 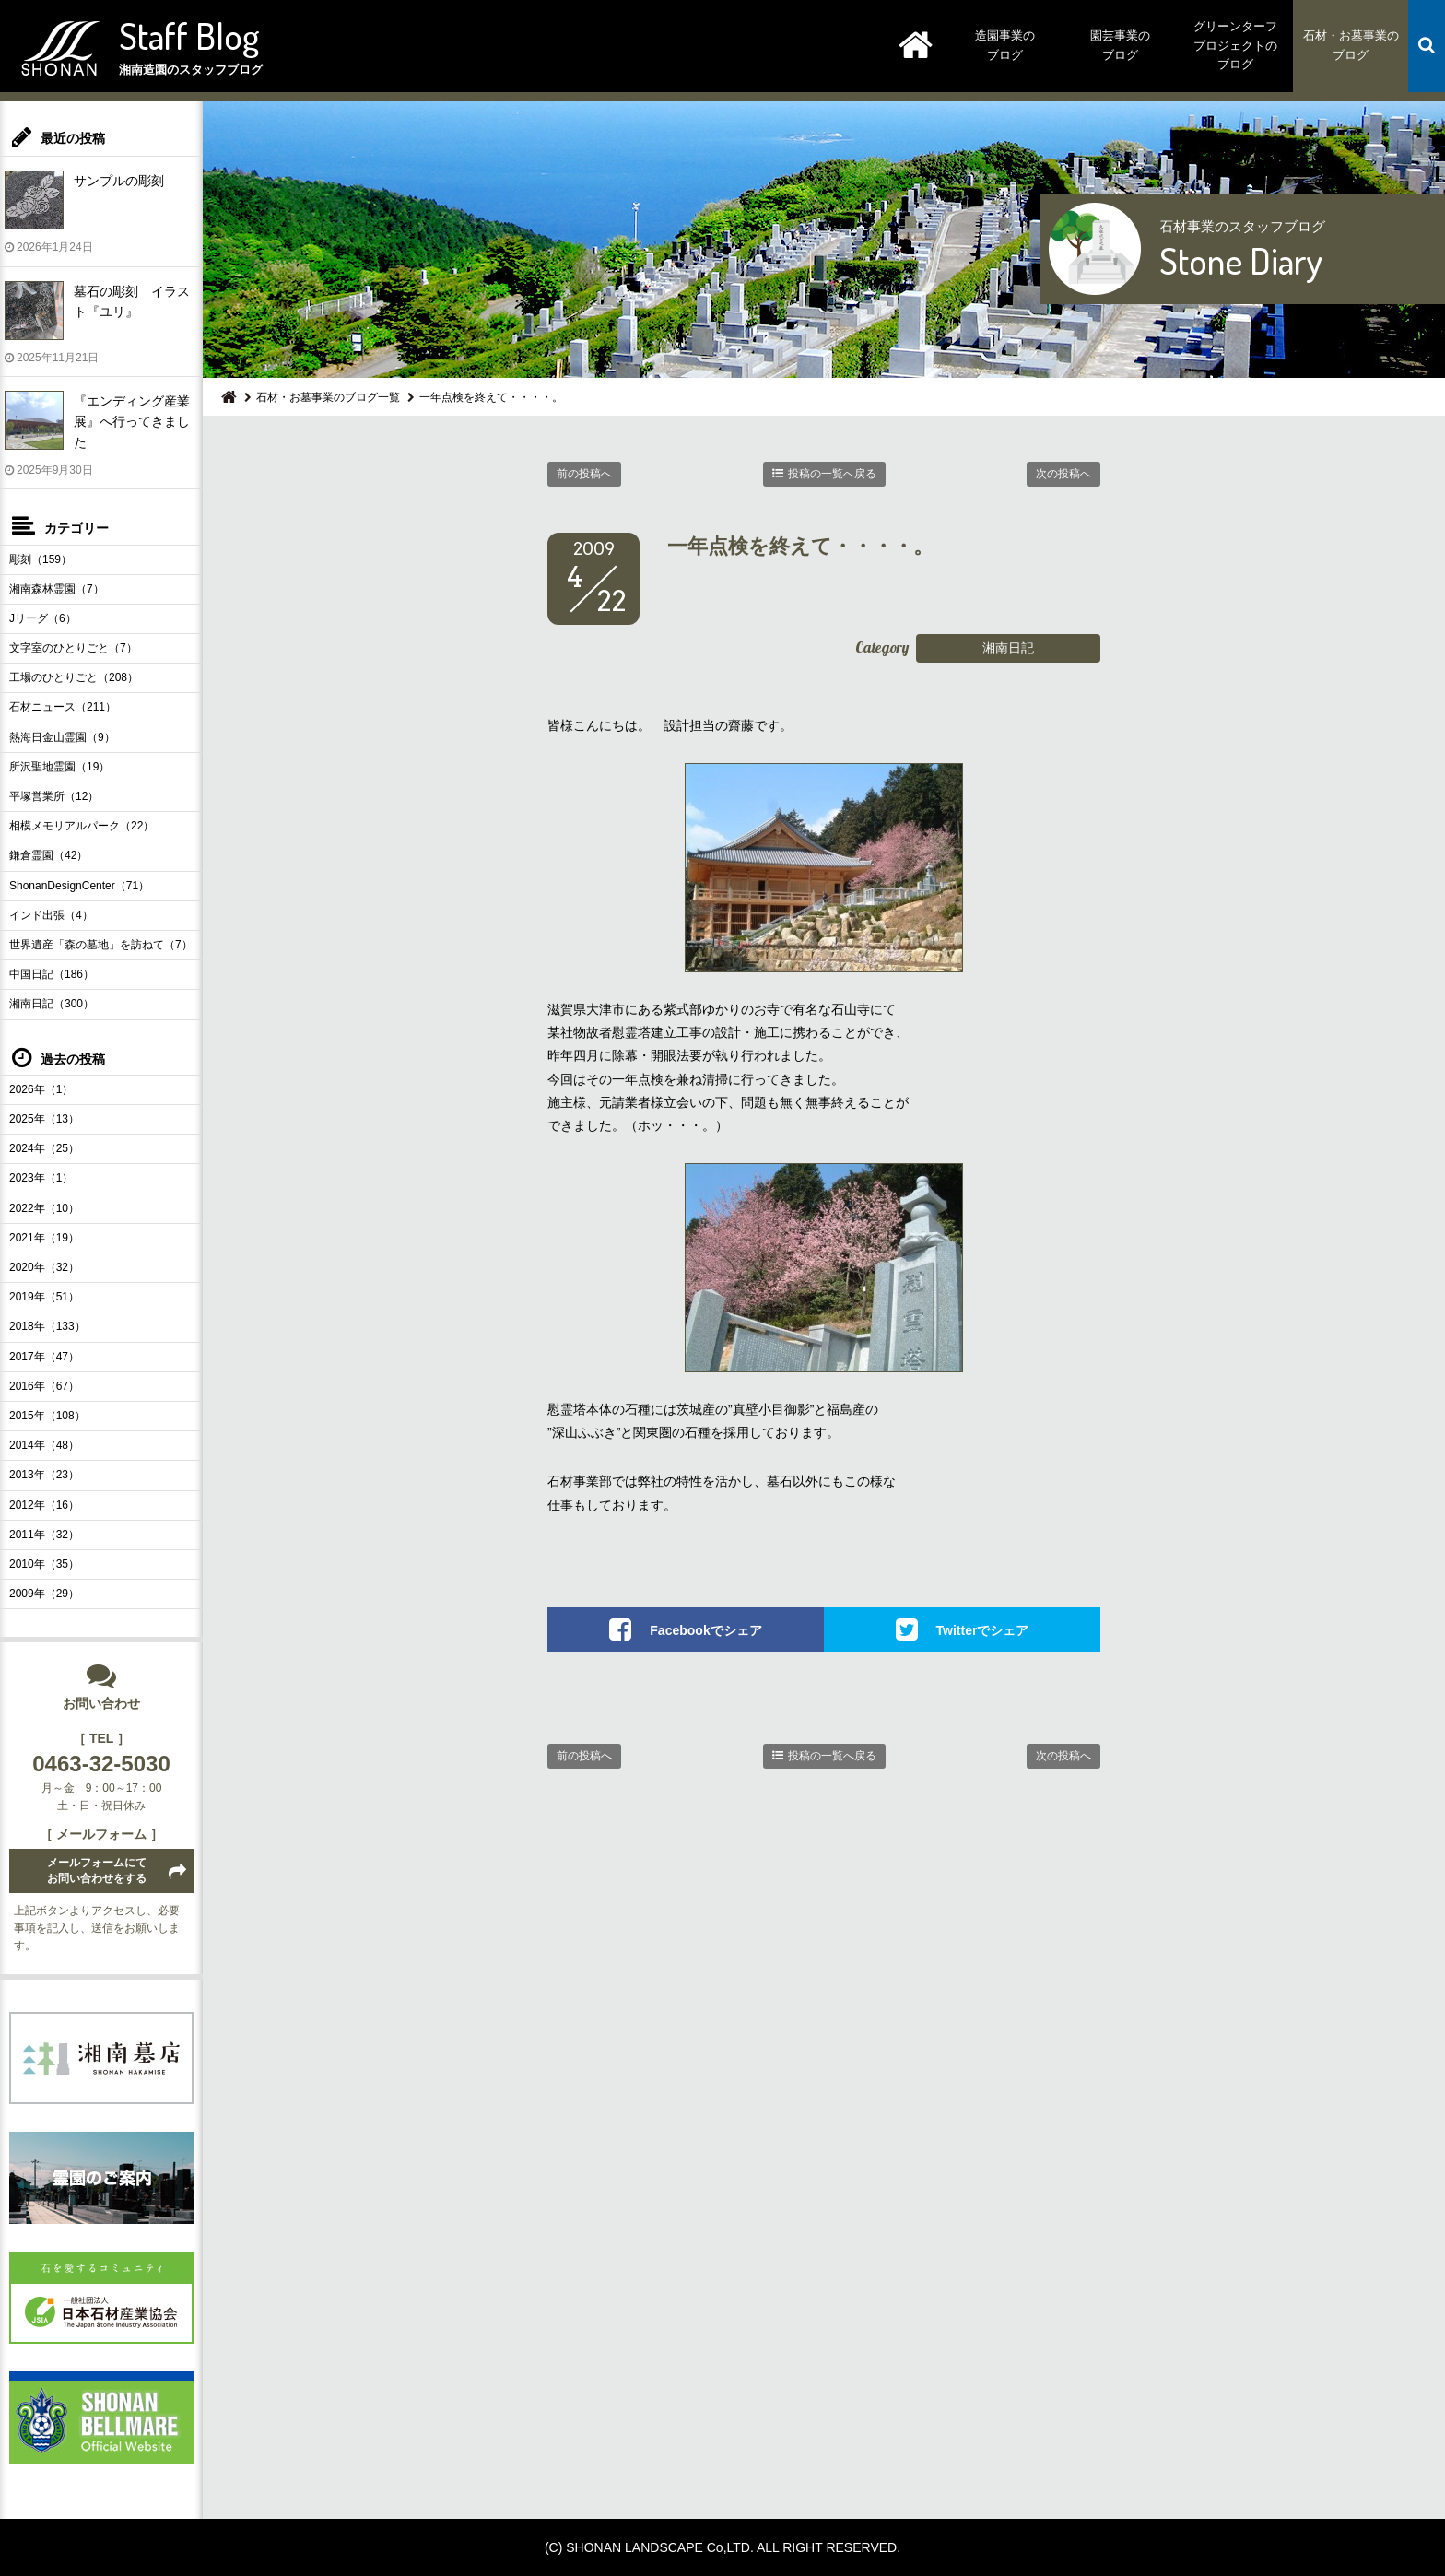 I want to click on ShonanDesignCenter（71）, so click(x=79, y=885).